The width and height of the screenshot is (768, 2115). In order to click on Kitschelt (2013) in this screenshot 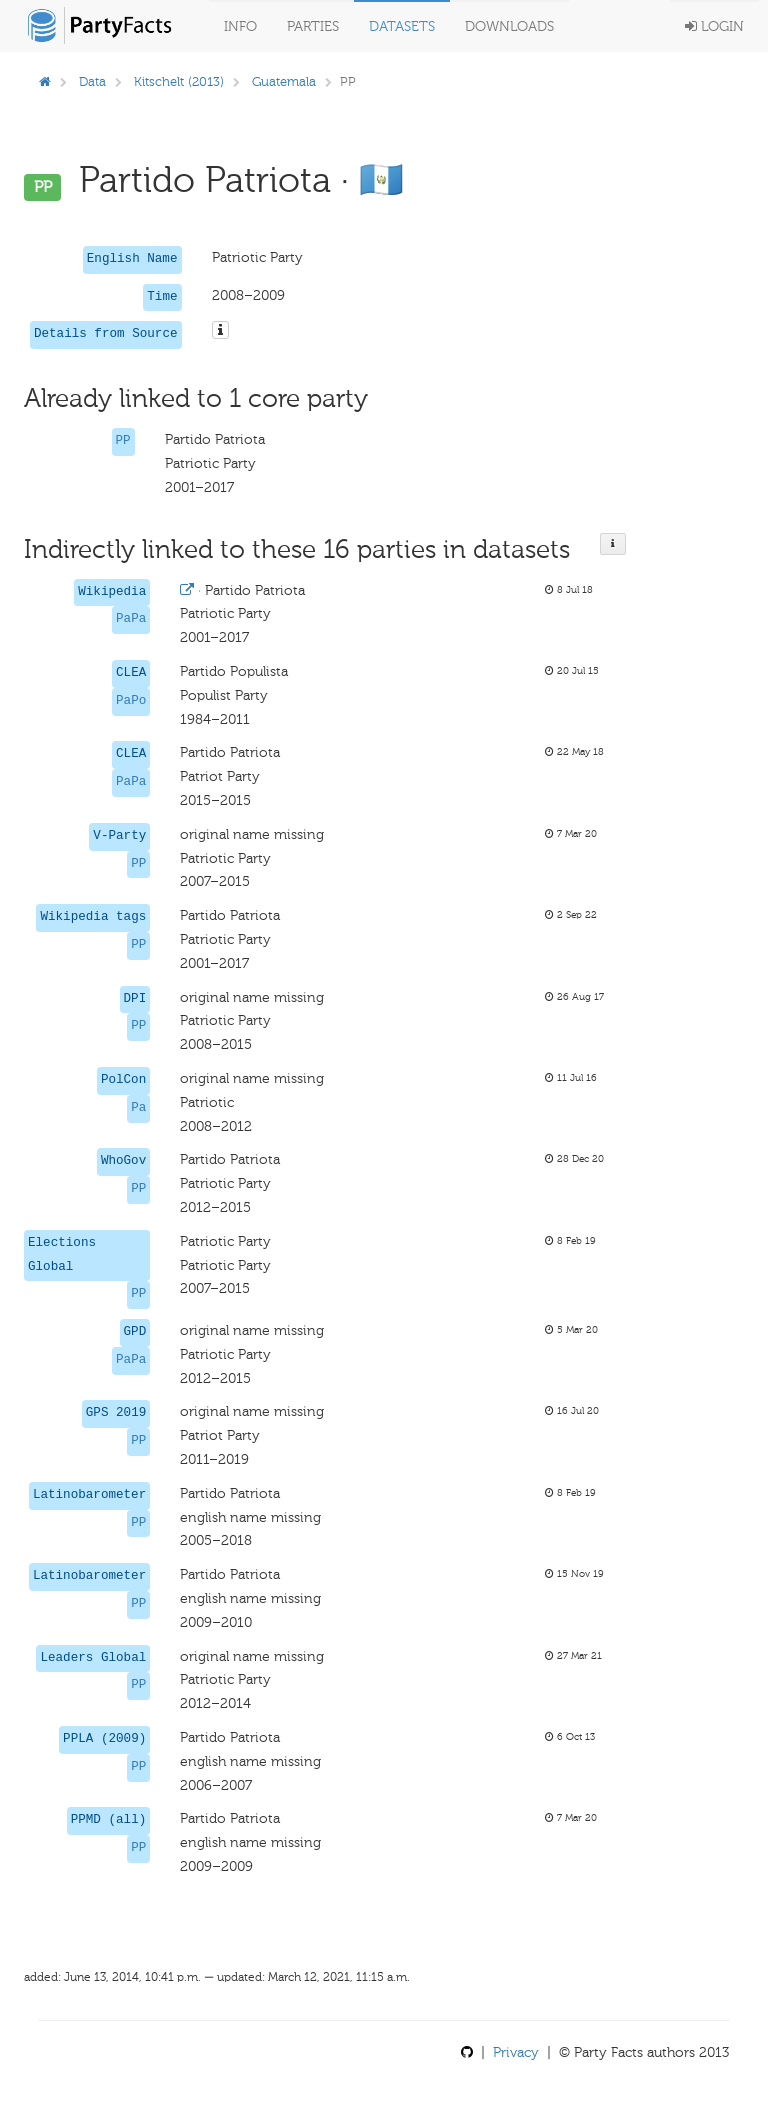, I will do `click(179, 81)`.